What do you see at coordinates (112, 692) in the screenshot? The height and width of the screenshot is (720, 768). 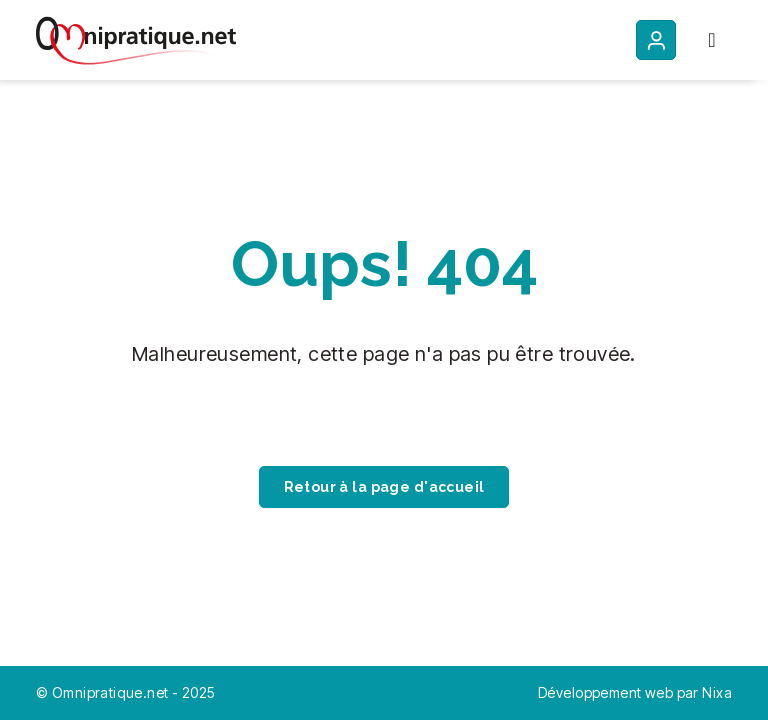 I see `Omnipratique.net` at bounding box center [112, 692].